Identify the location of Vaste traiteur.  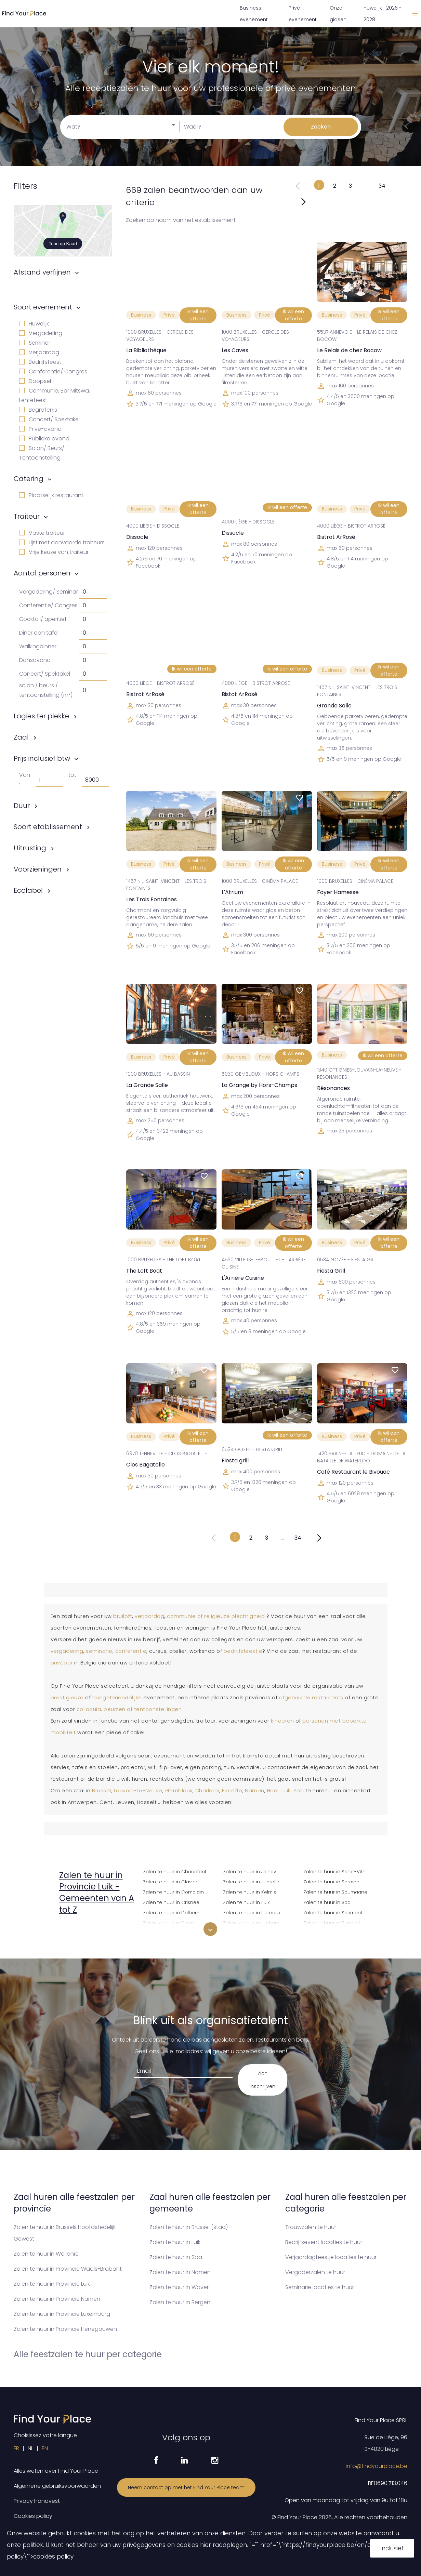
(42, 533).